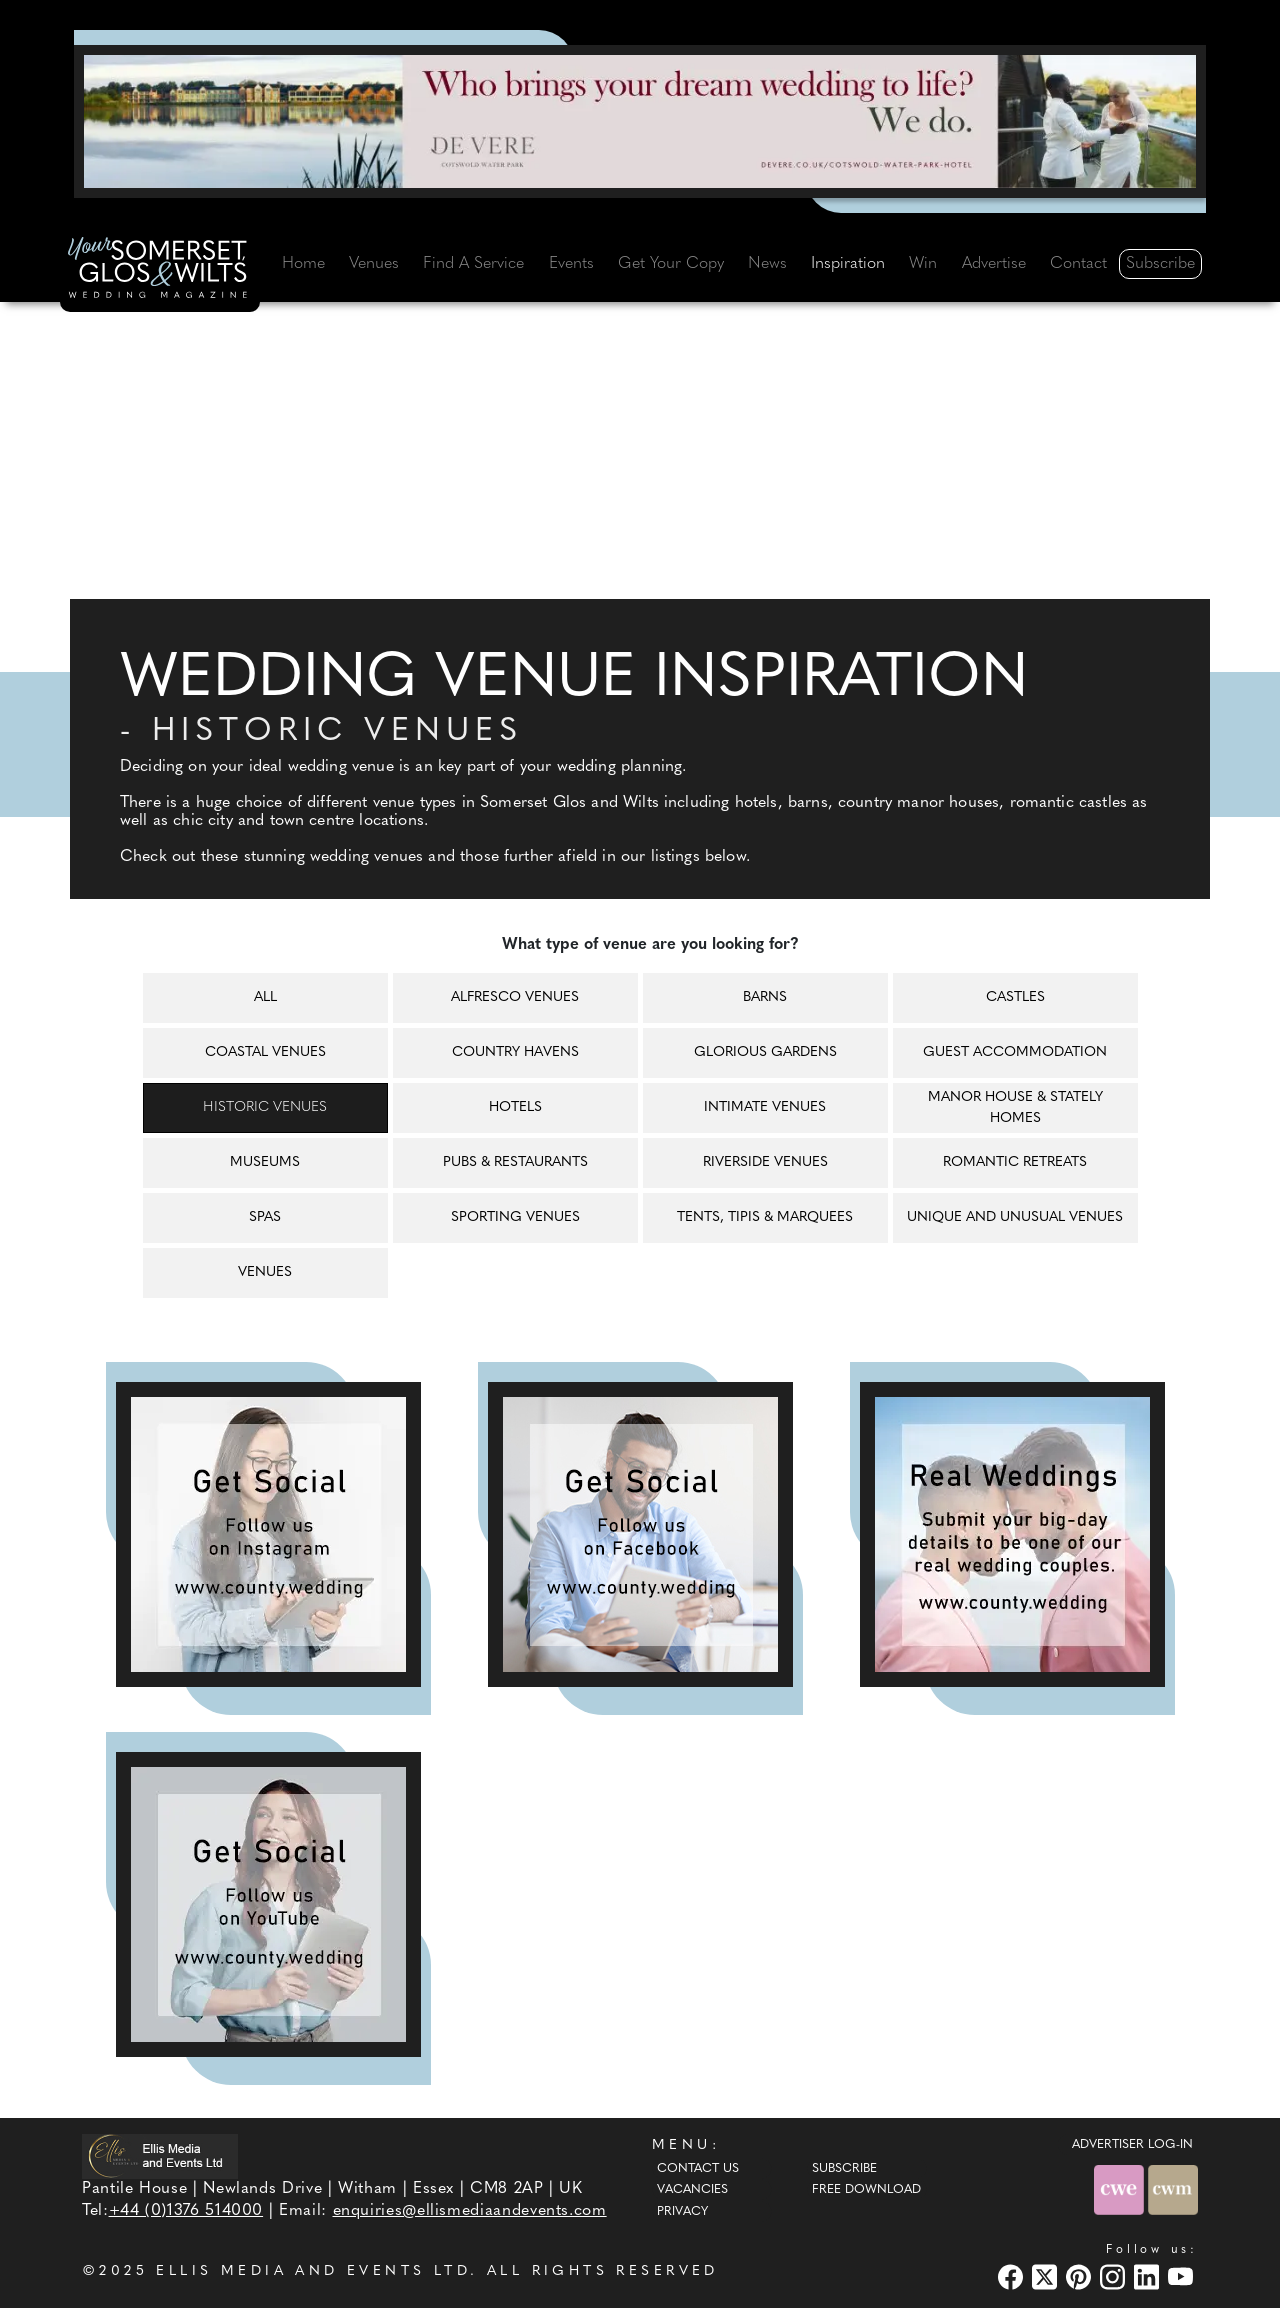 Image resolution: width=1280 pixels, height=2308 pixels. Describe the element at coordinates (698, 2169) in the screenshot. I see `Contact Us` at that location.